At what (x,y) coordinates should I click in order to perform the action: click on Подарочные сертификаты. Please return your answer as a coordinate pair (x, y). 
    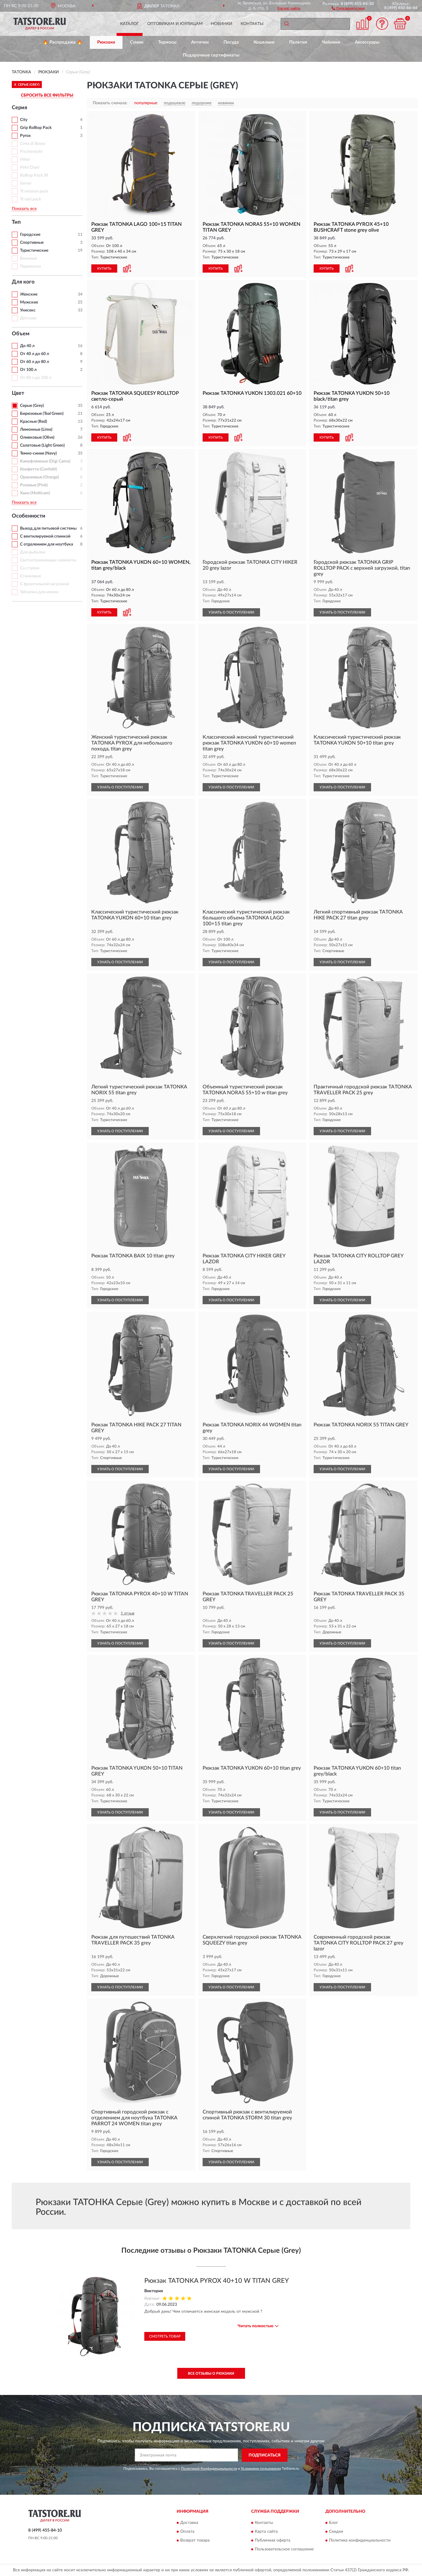
    Looking at the image, I should click on (211, 55).